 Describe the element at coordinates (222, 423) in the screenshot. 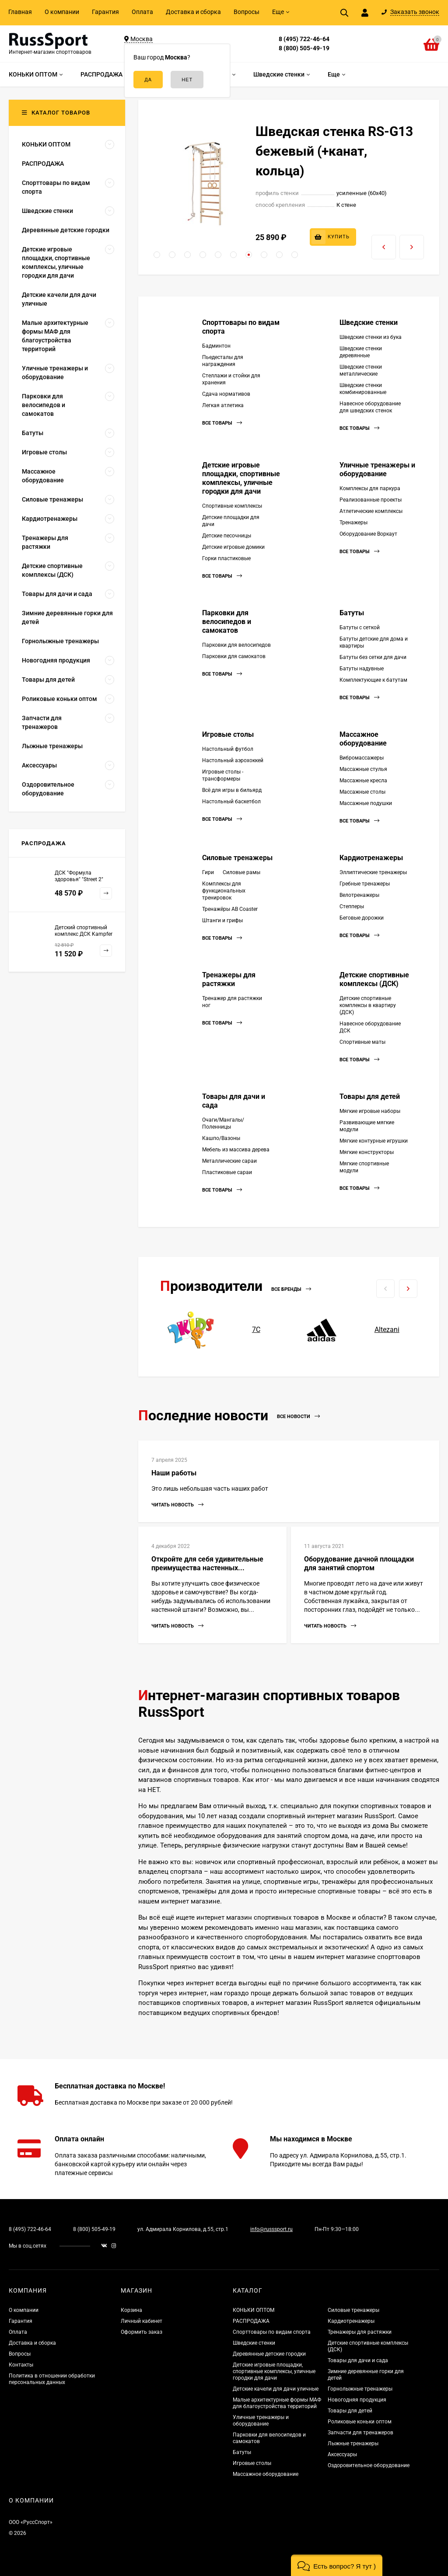

I see `Все товары` at that location.